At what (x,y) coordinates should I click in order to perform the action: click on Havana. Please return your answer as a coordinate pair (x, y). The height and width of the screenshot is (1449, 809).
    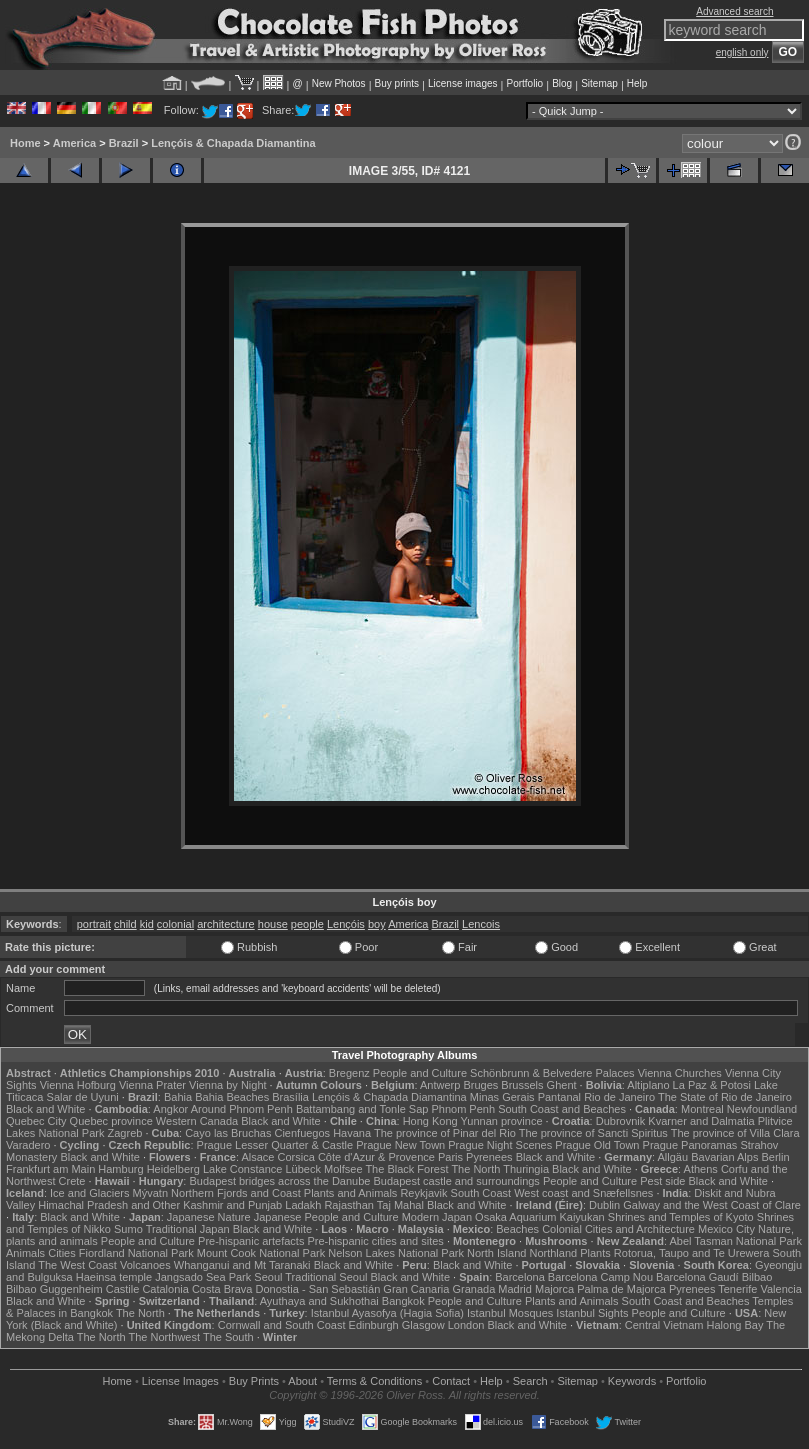
    Looking at the image, I should click on (352, 1133).